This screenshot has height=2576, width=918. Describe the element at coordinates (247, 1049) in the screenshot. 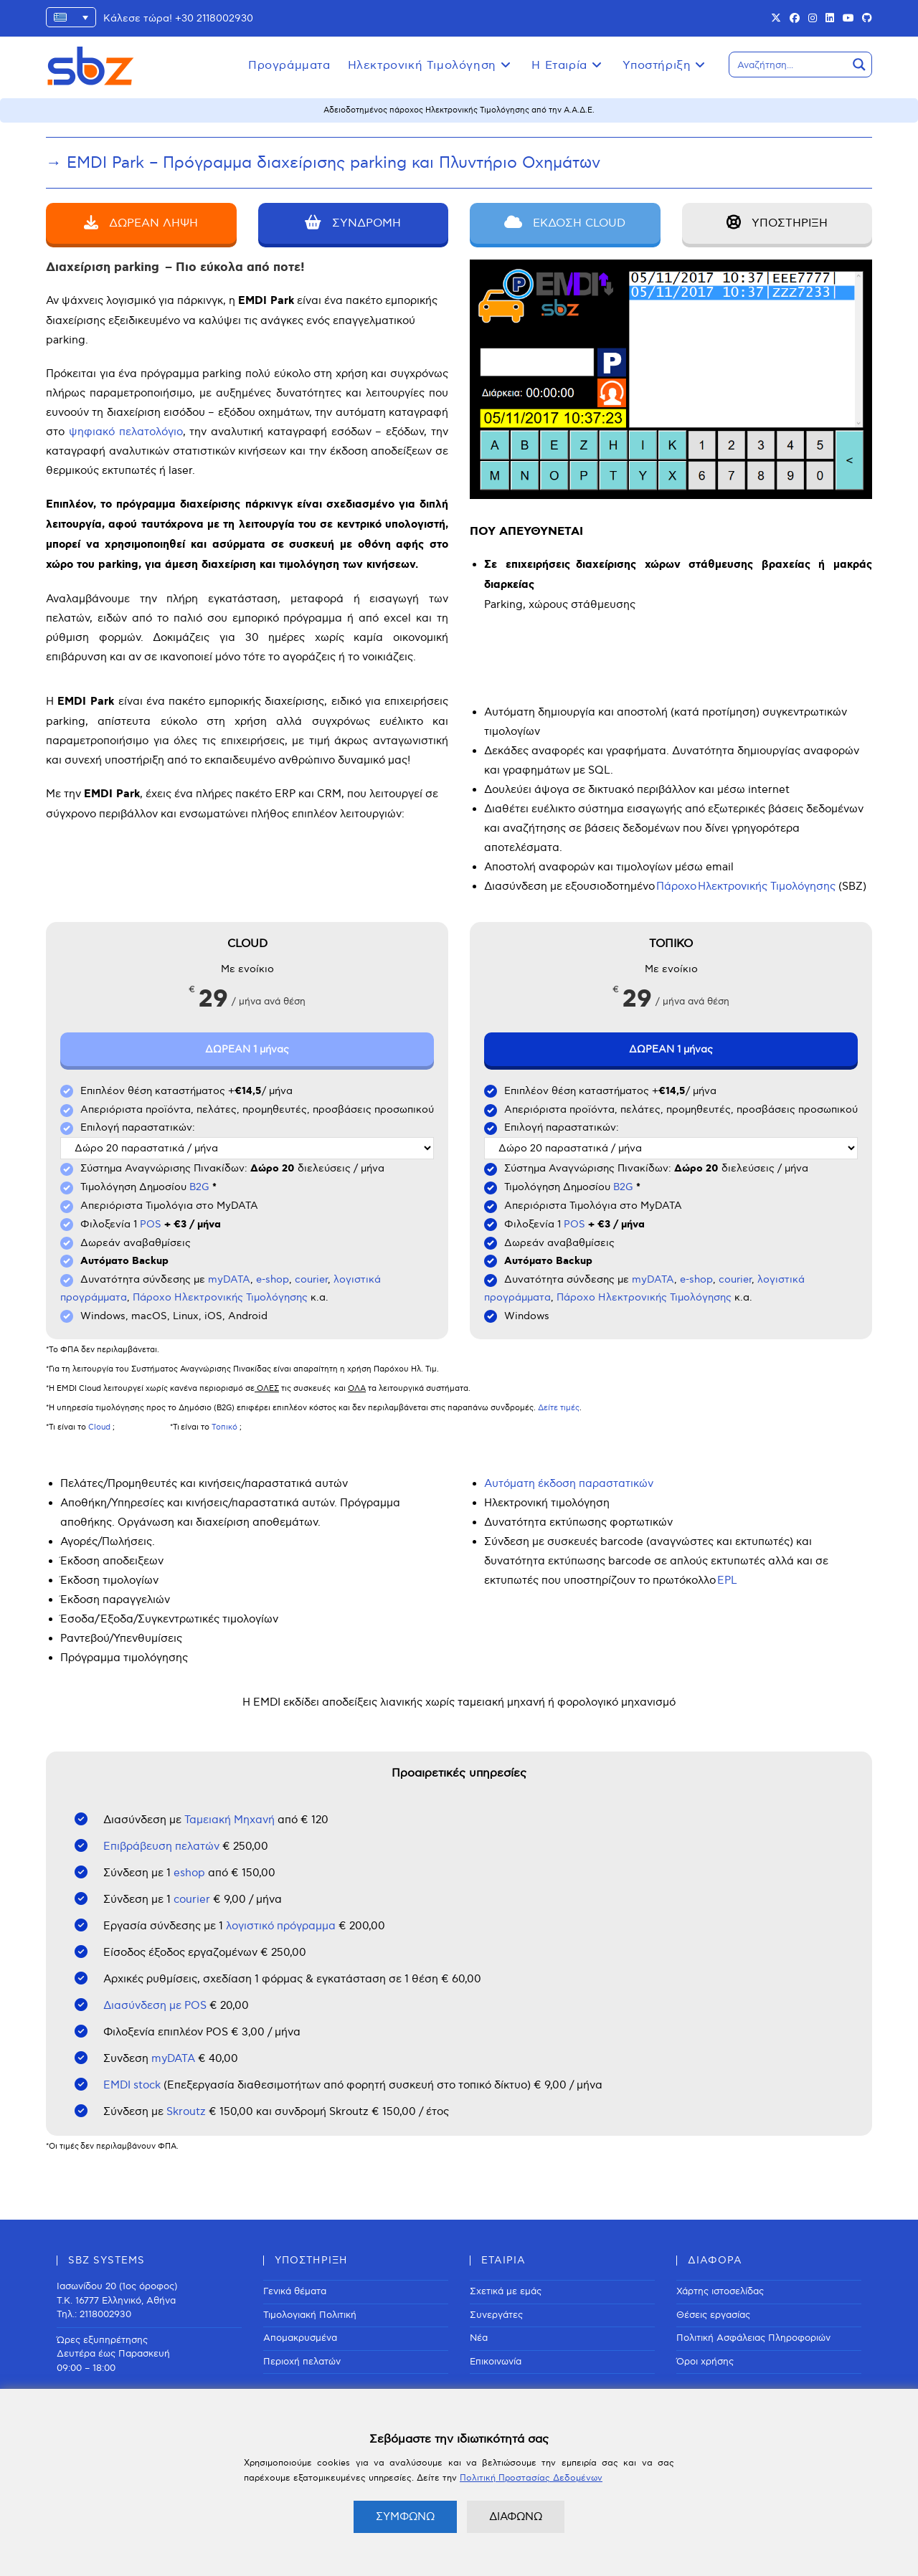

I see `ΔΩΡΕΑΝ 1 μήνας` at that location.